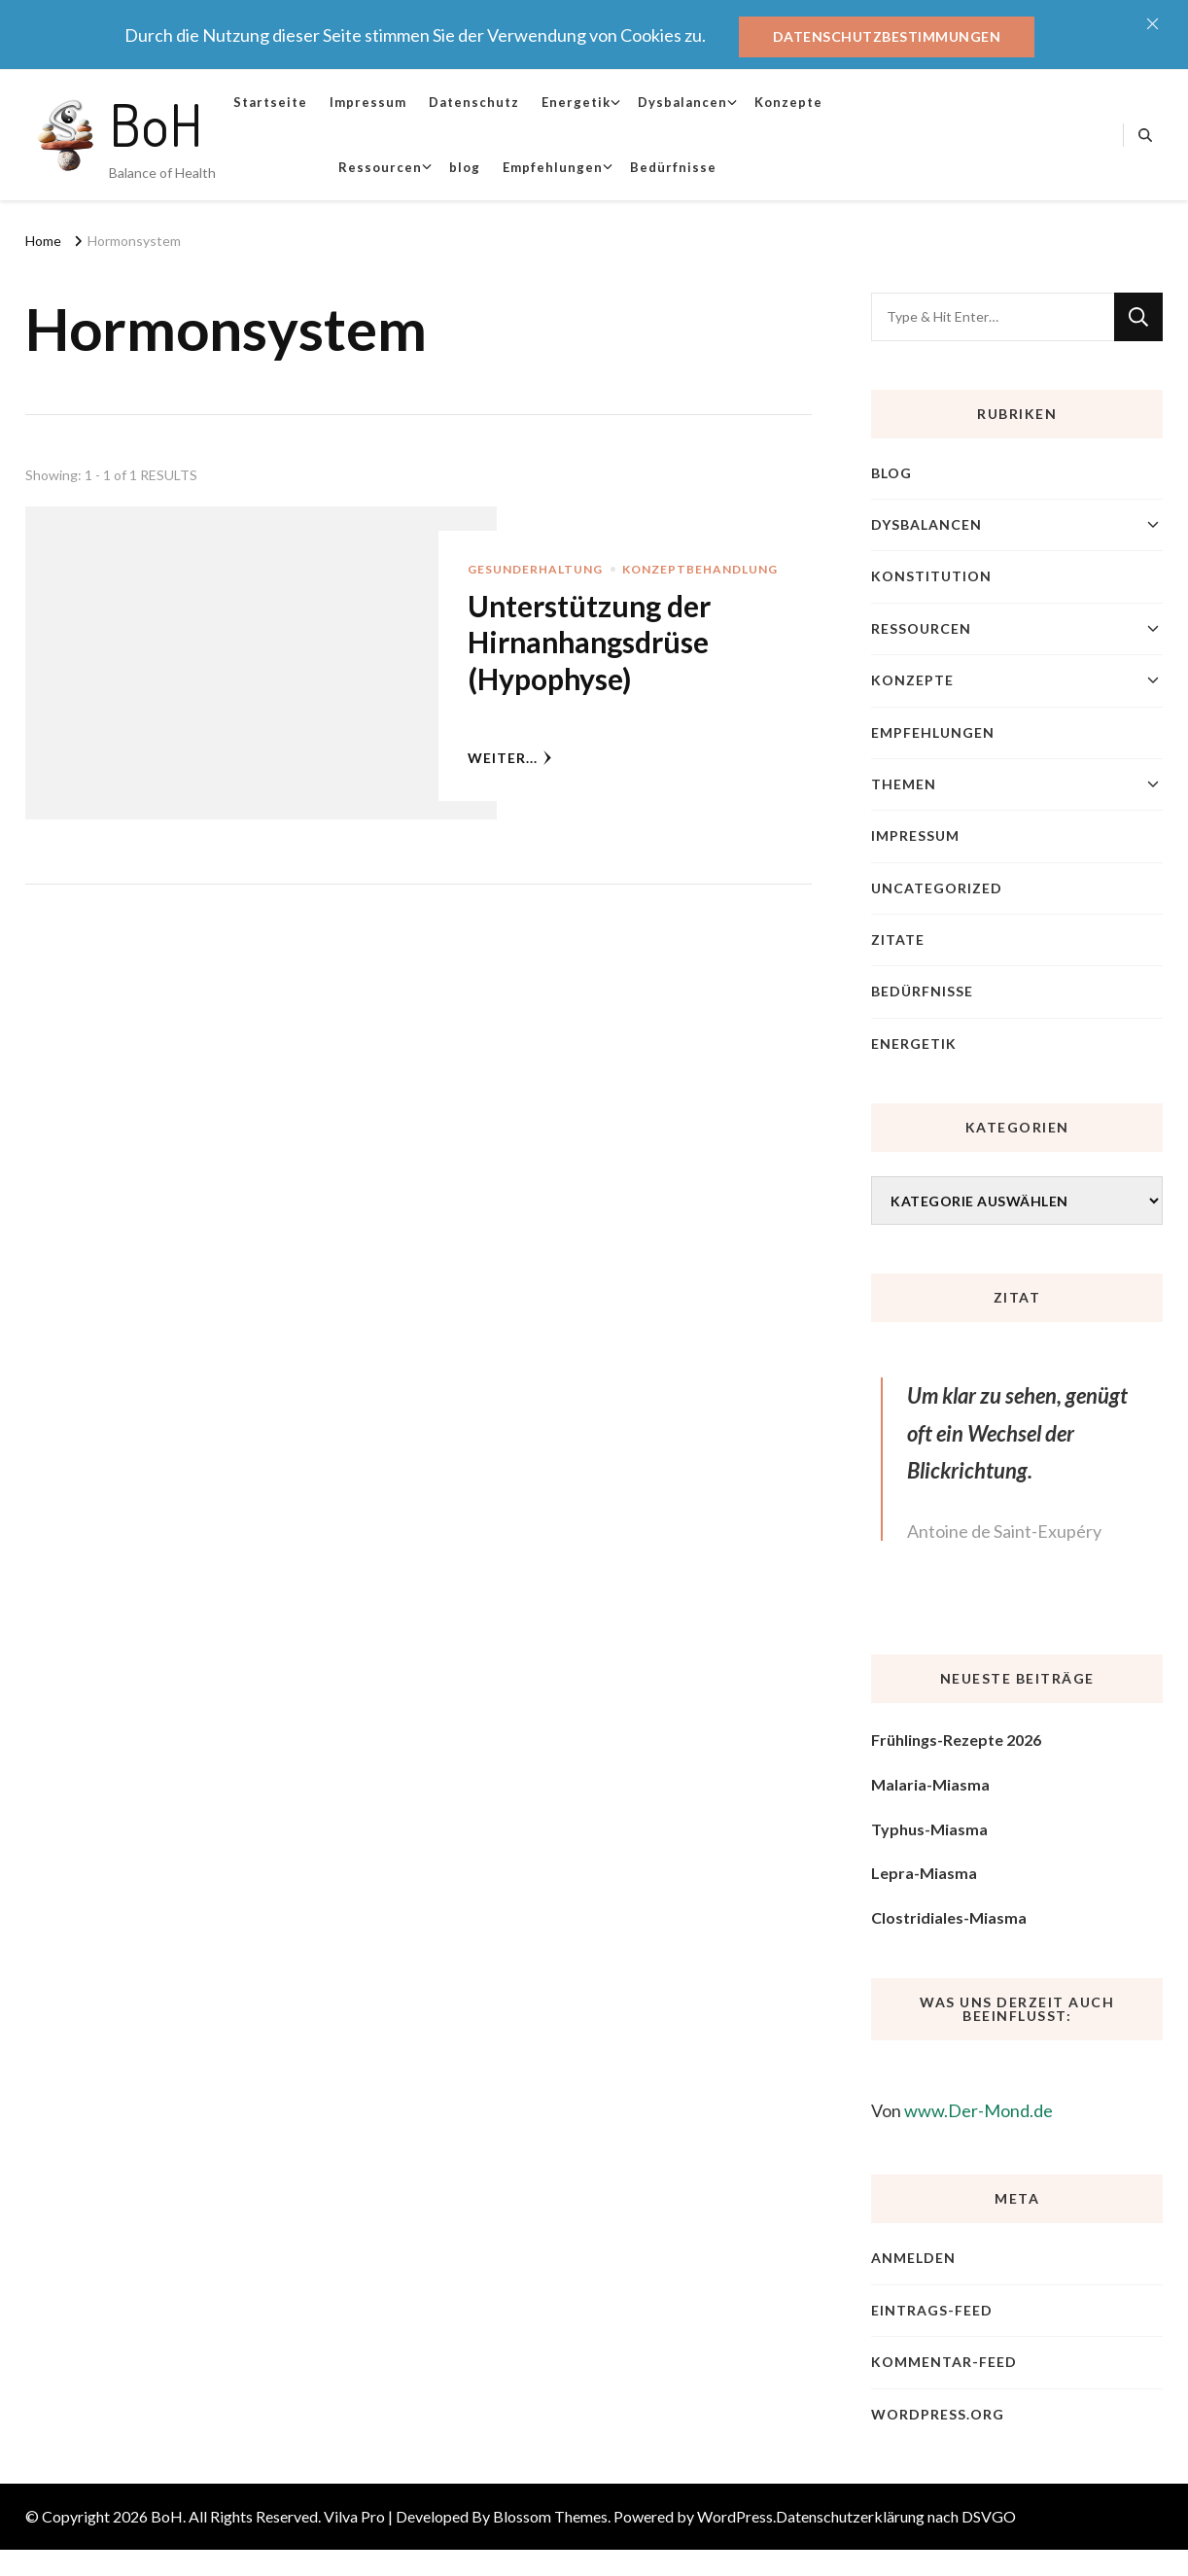 The width and height of the screenshot is (1188, 2576). What do you see at coordinates (924, 1872) in the screenshot?
I see `Lepra-Miasma` at bounding box center [924, 1872].